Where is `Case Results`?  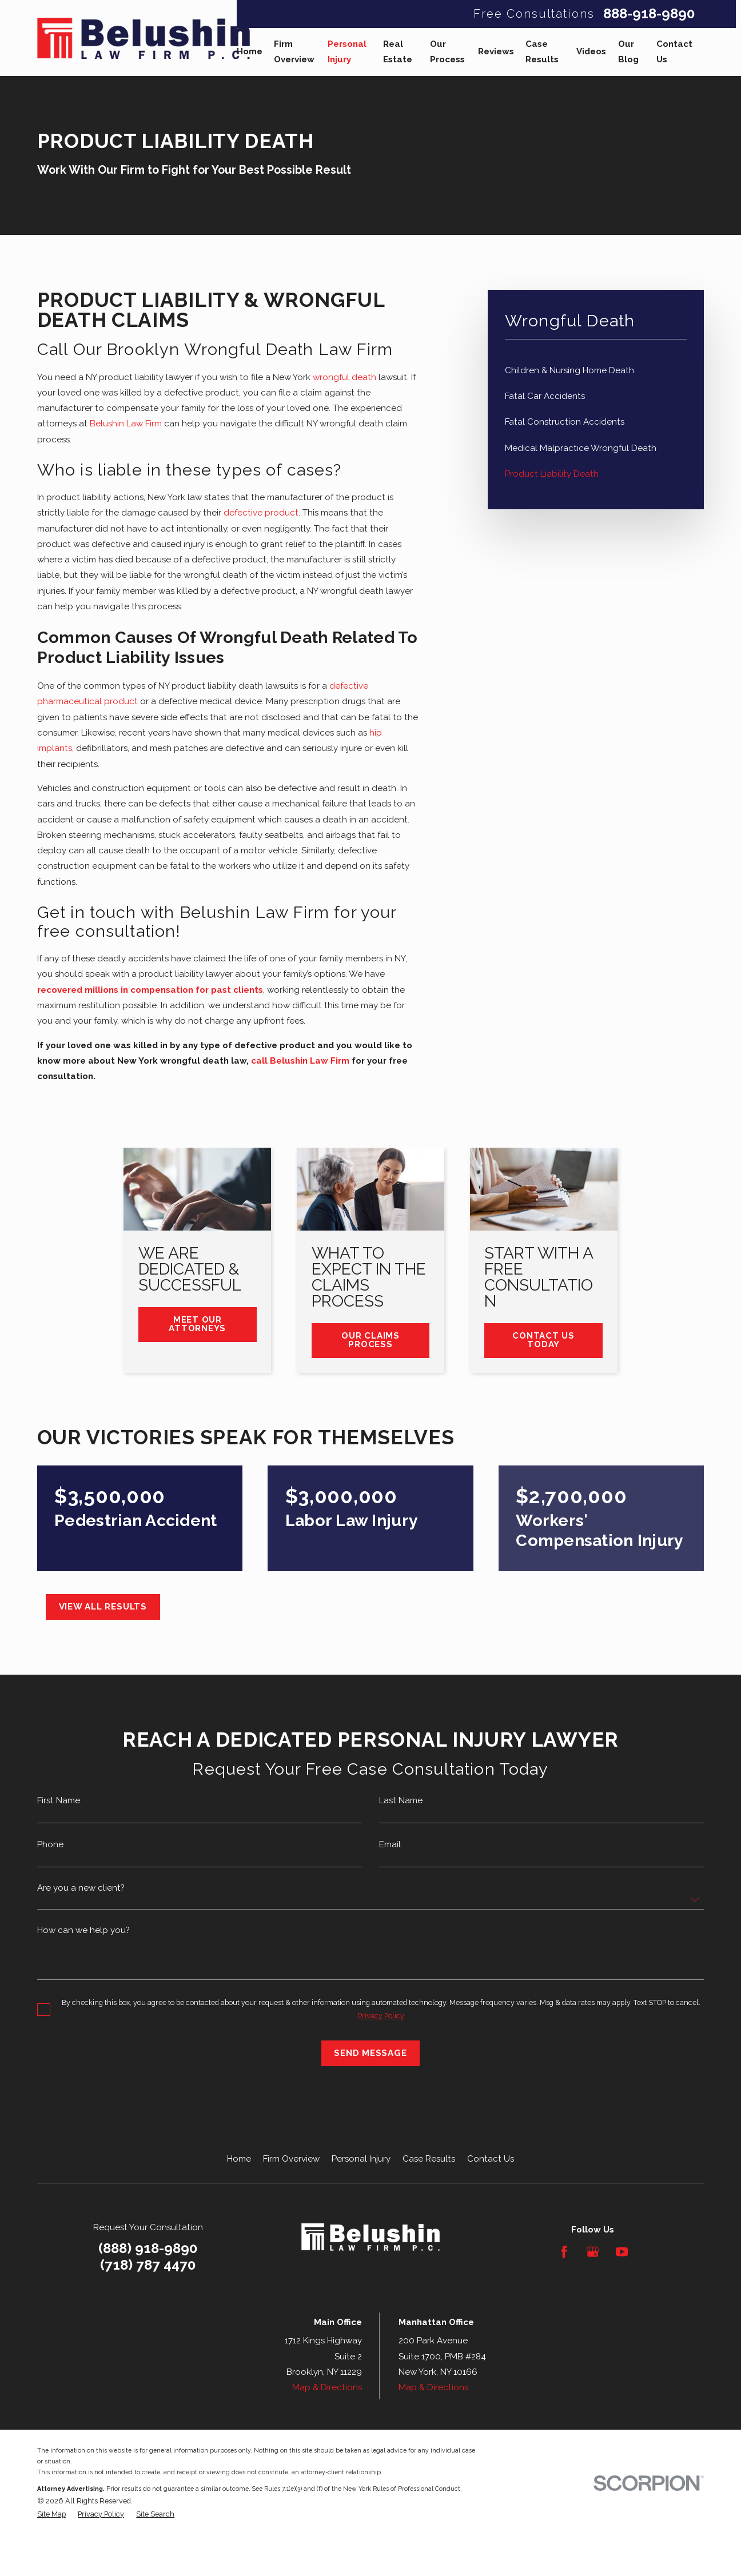 Case Results is located at coordinates (429, 2159).